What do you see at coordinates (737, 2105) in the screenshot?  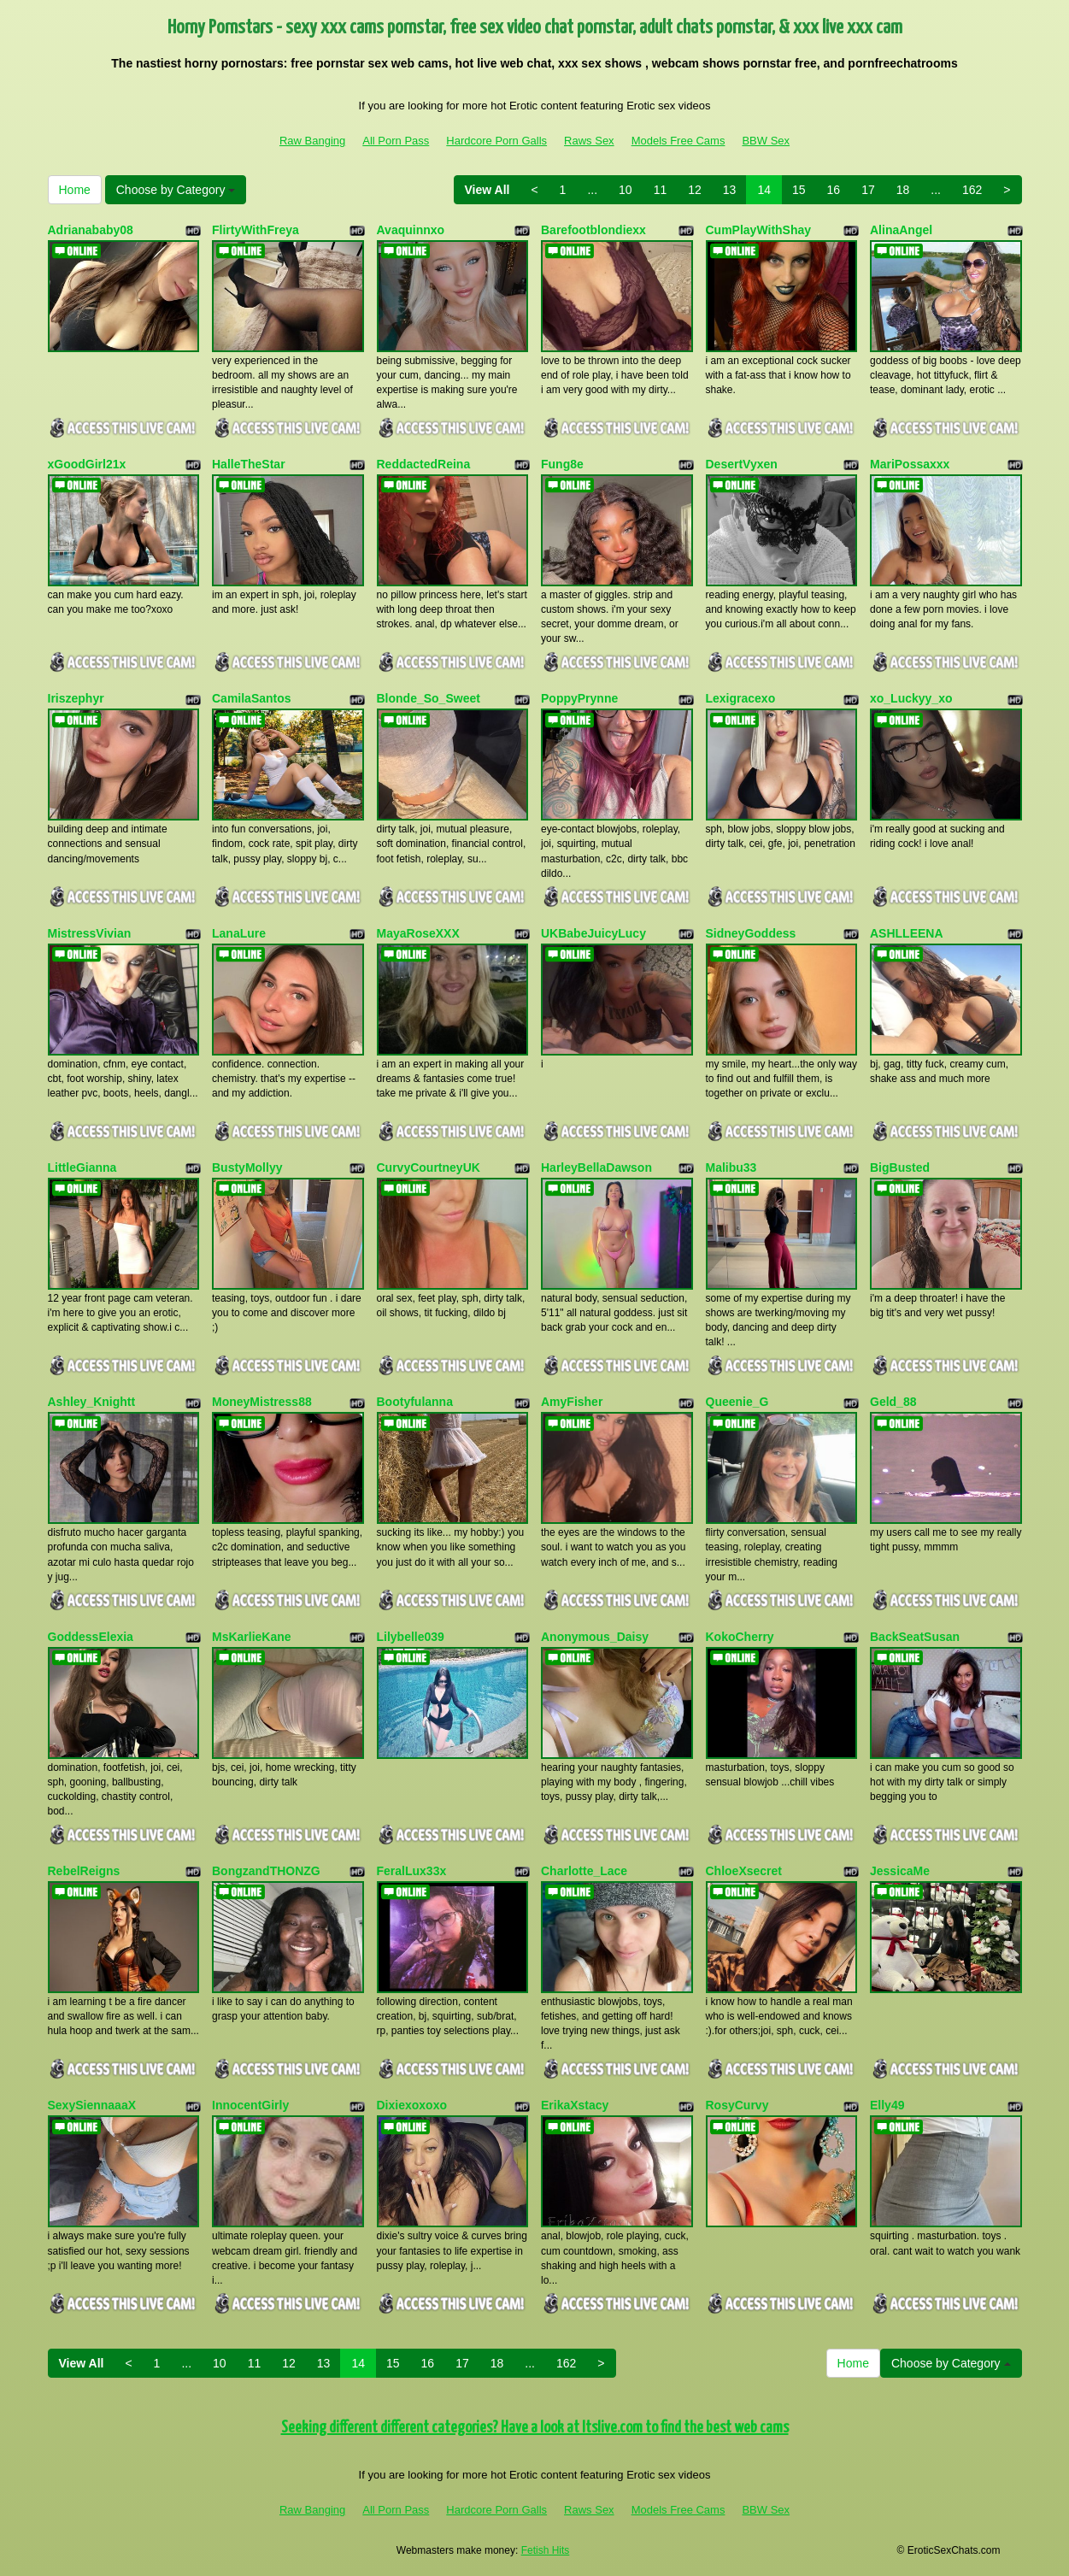 I see `RosyCurvy` at bounding box center [737, 2105].